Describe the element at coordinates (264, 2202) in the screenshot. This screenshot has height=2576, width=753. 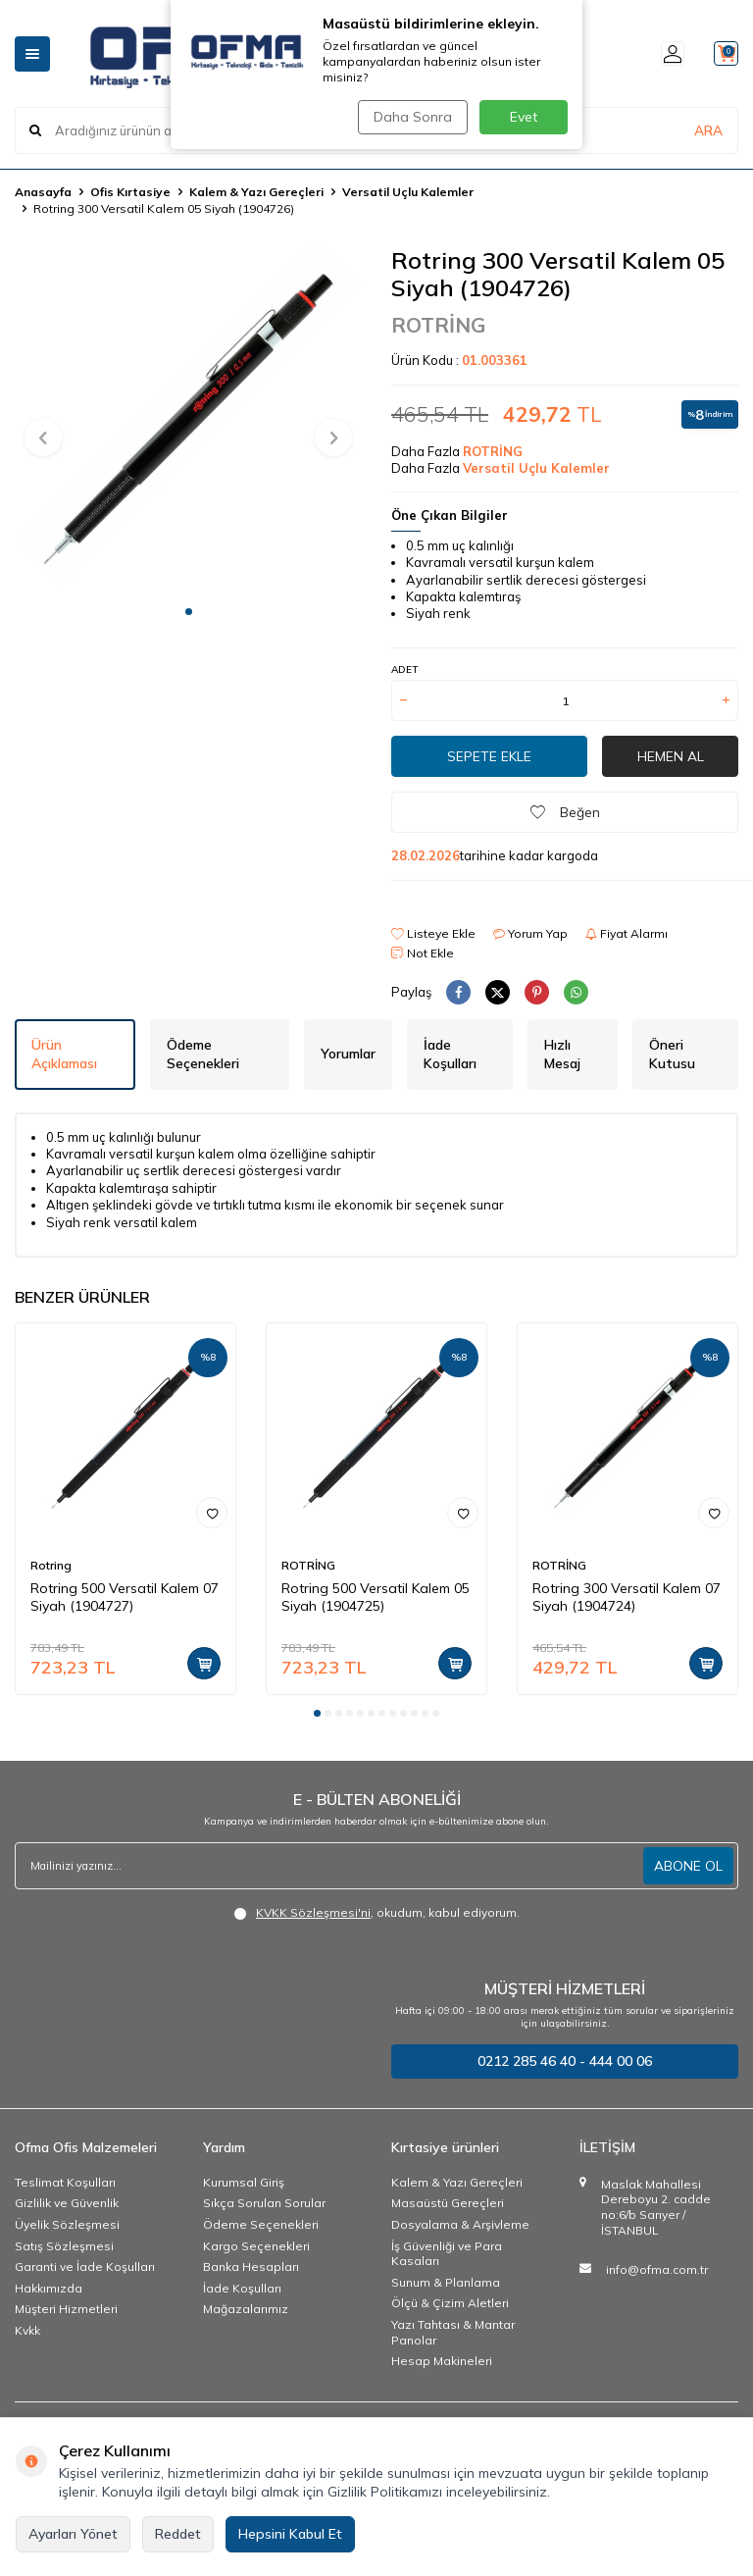
I see `Sıkça Sorulan Sorular` at that location.